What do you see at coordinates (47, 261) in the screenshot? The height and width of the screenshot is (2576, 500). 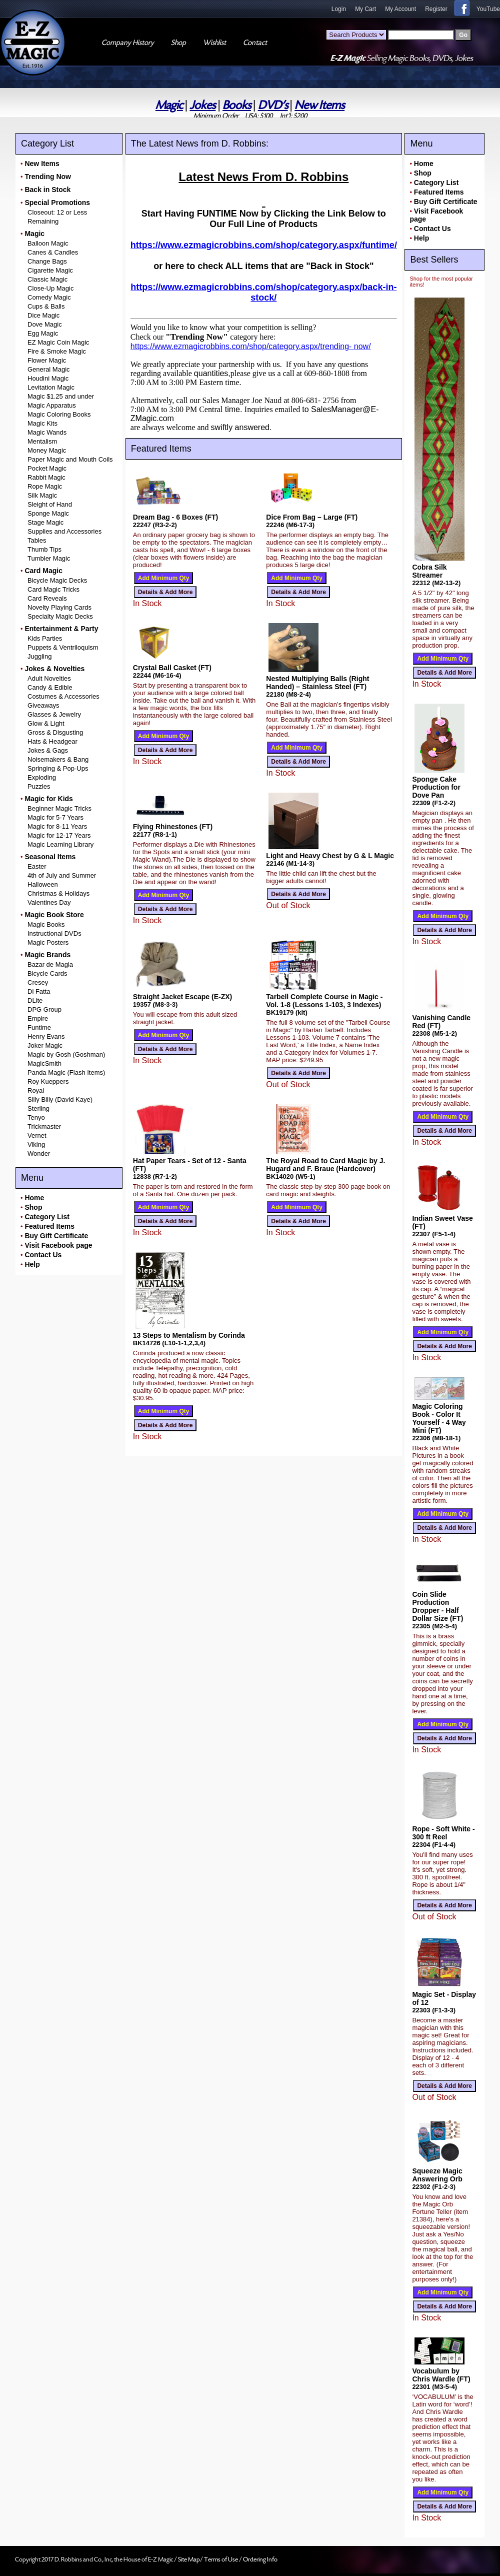 I see `Change Bags` at bounding box center [47, 261].